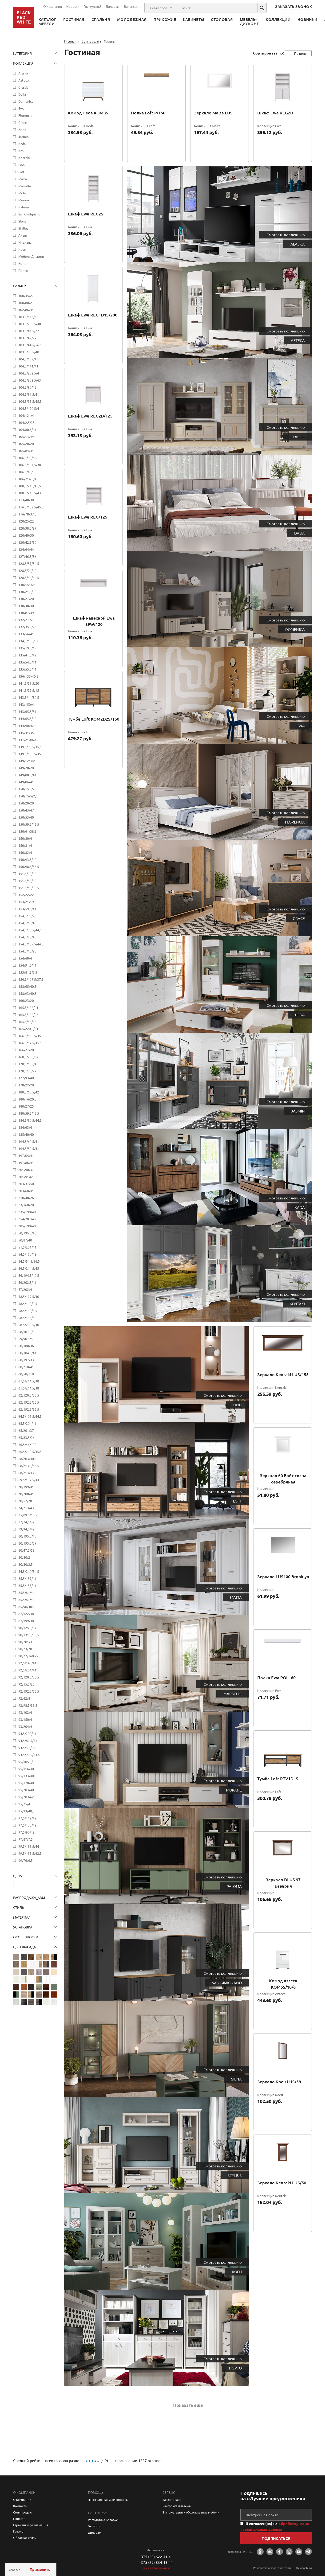 This screenshot has width=325, height=2576. I want to click on 130/151/21, so click(27, 584).